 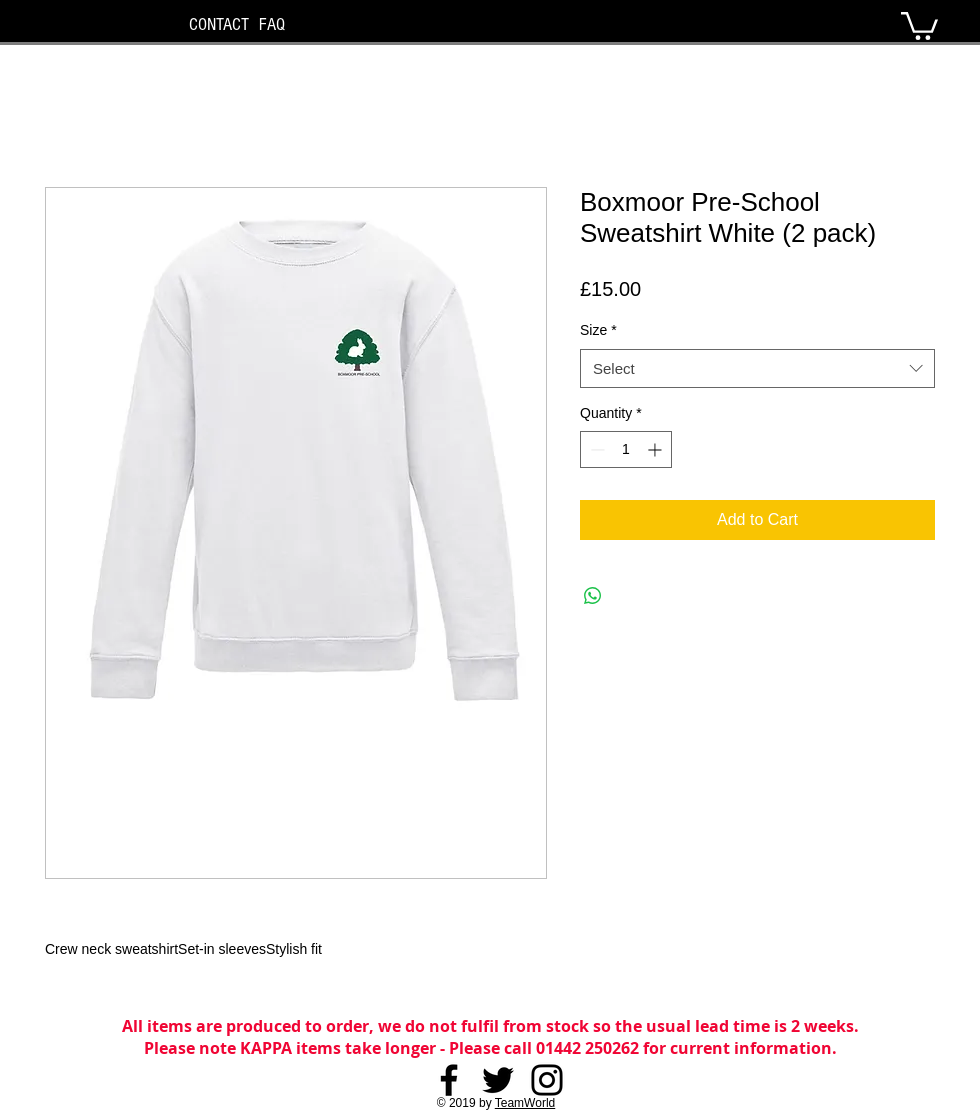 What do you see at coordinates (449, 1080) in the screenshot?
I see `[Facebook]` at bounding box center [449, 1080].